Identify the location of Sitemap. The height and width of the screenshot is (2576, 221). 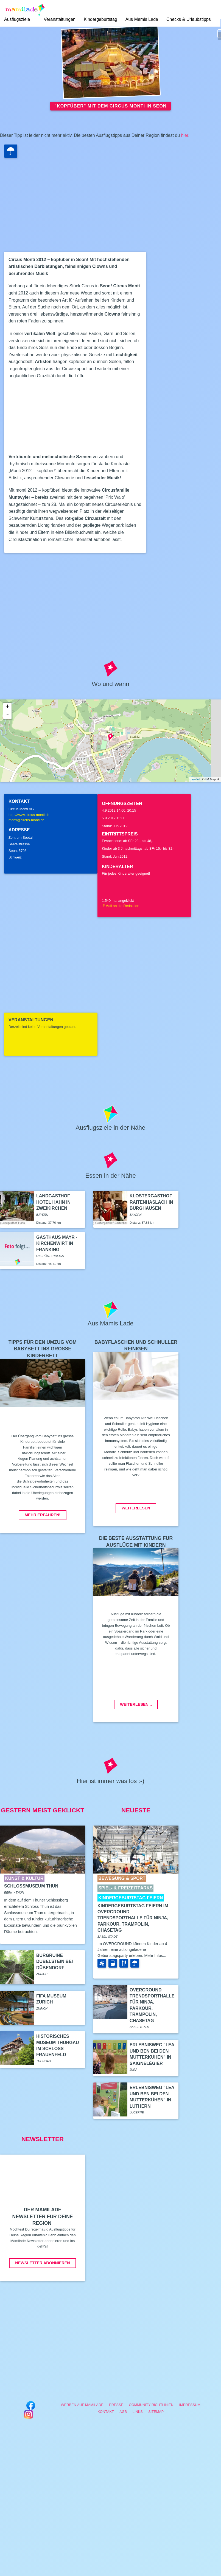
(156, 2412).